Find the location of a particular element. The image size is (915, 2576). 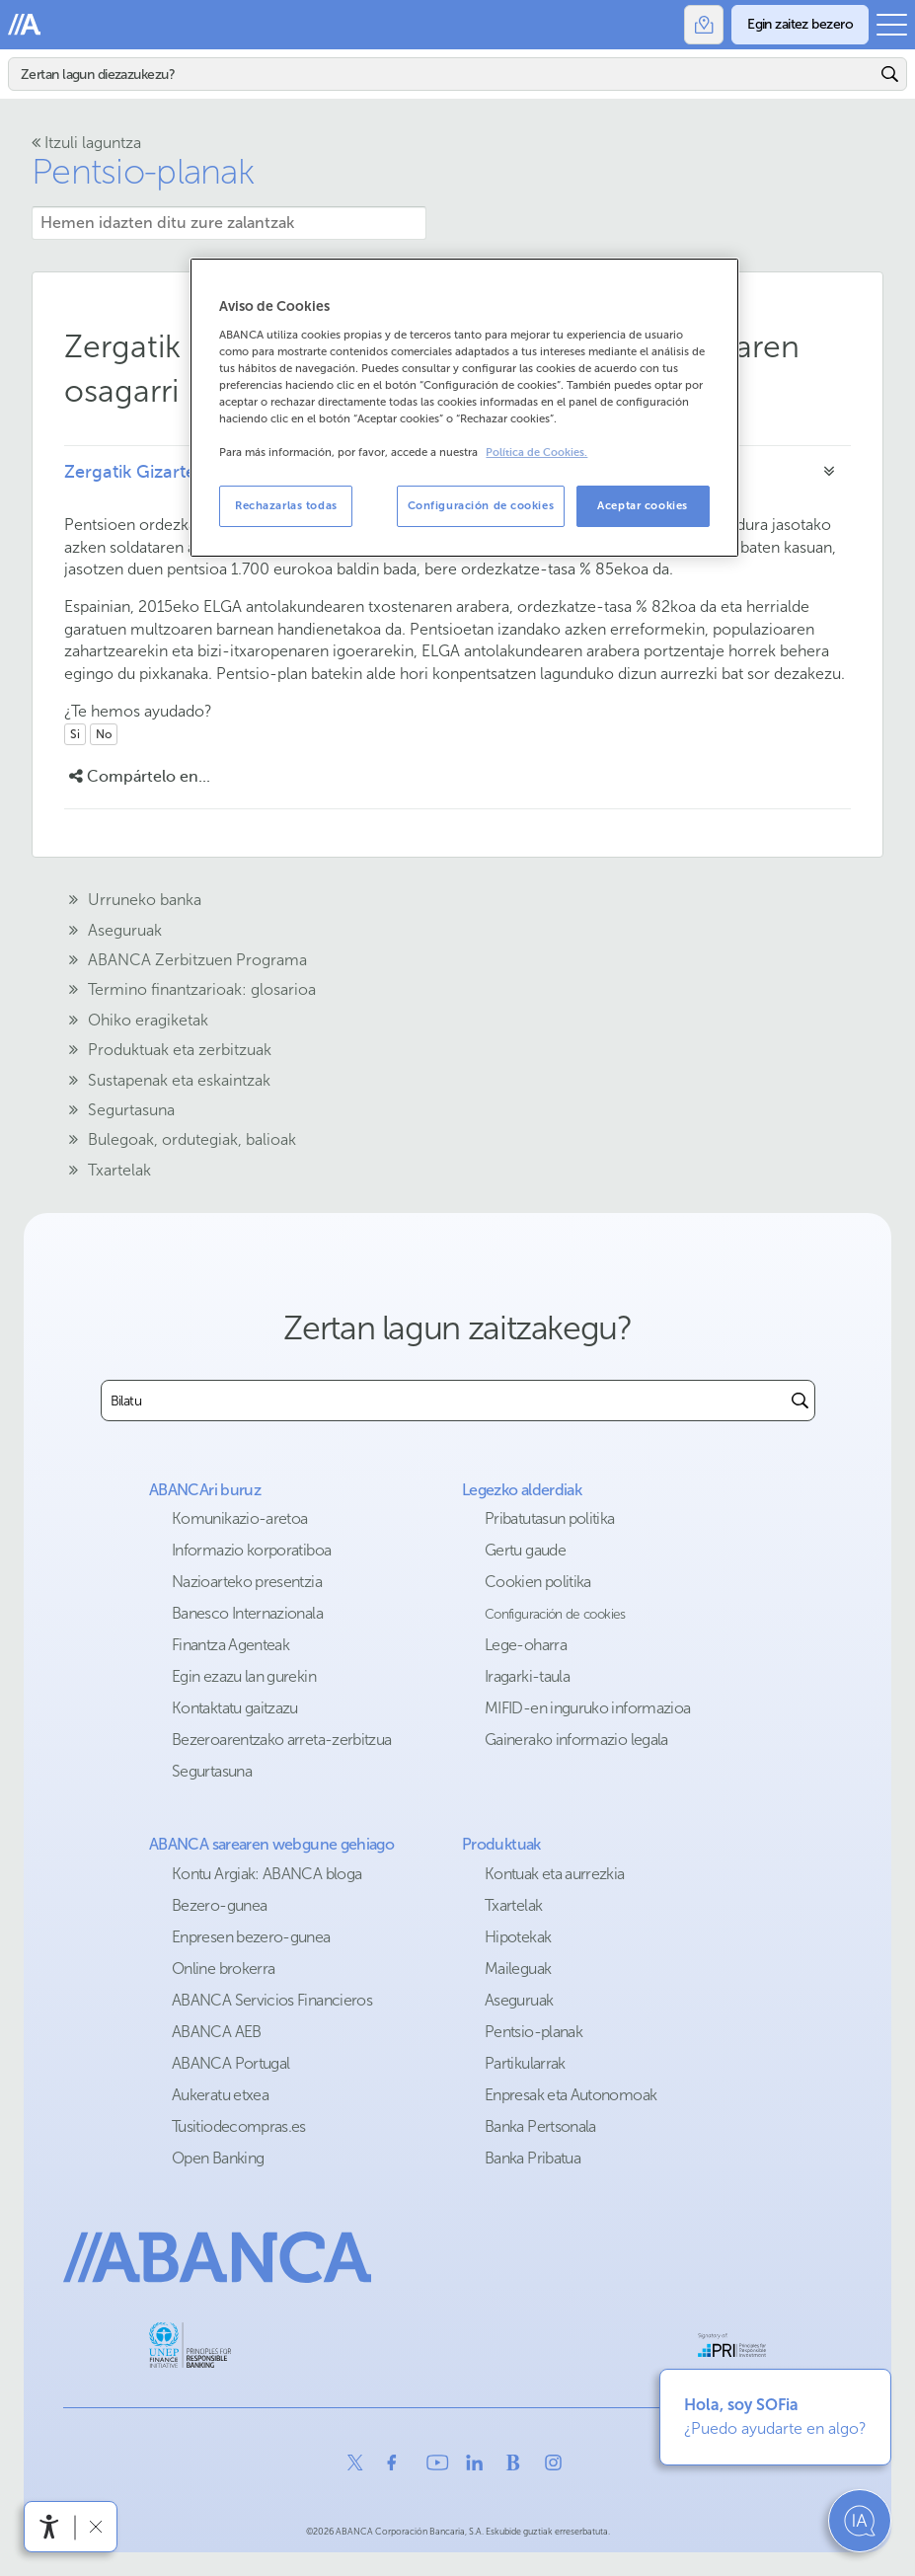

Banesco Internazionala is located at coordinates (247, 1613).